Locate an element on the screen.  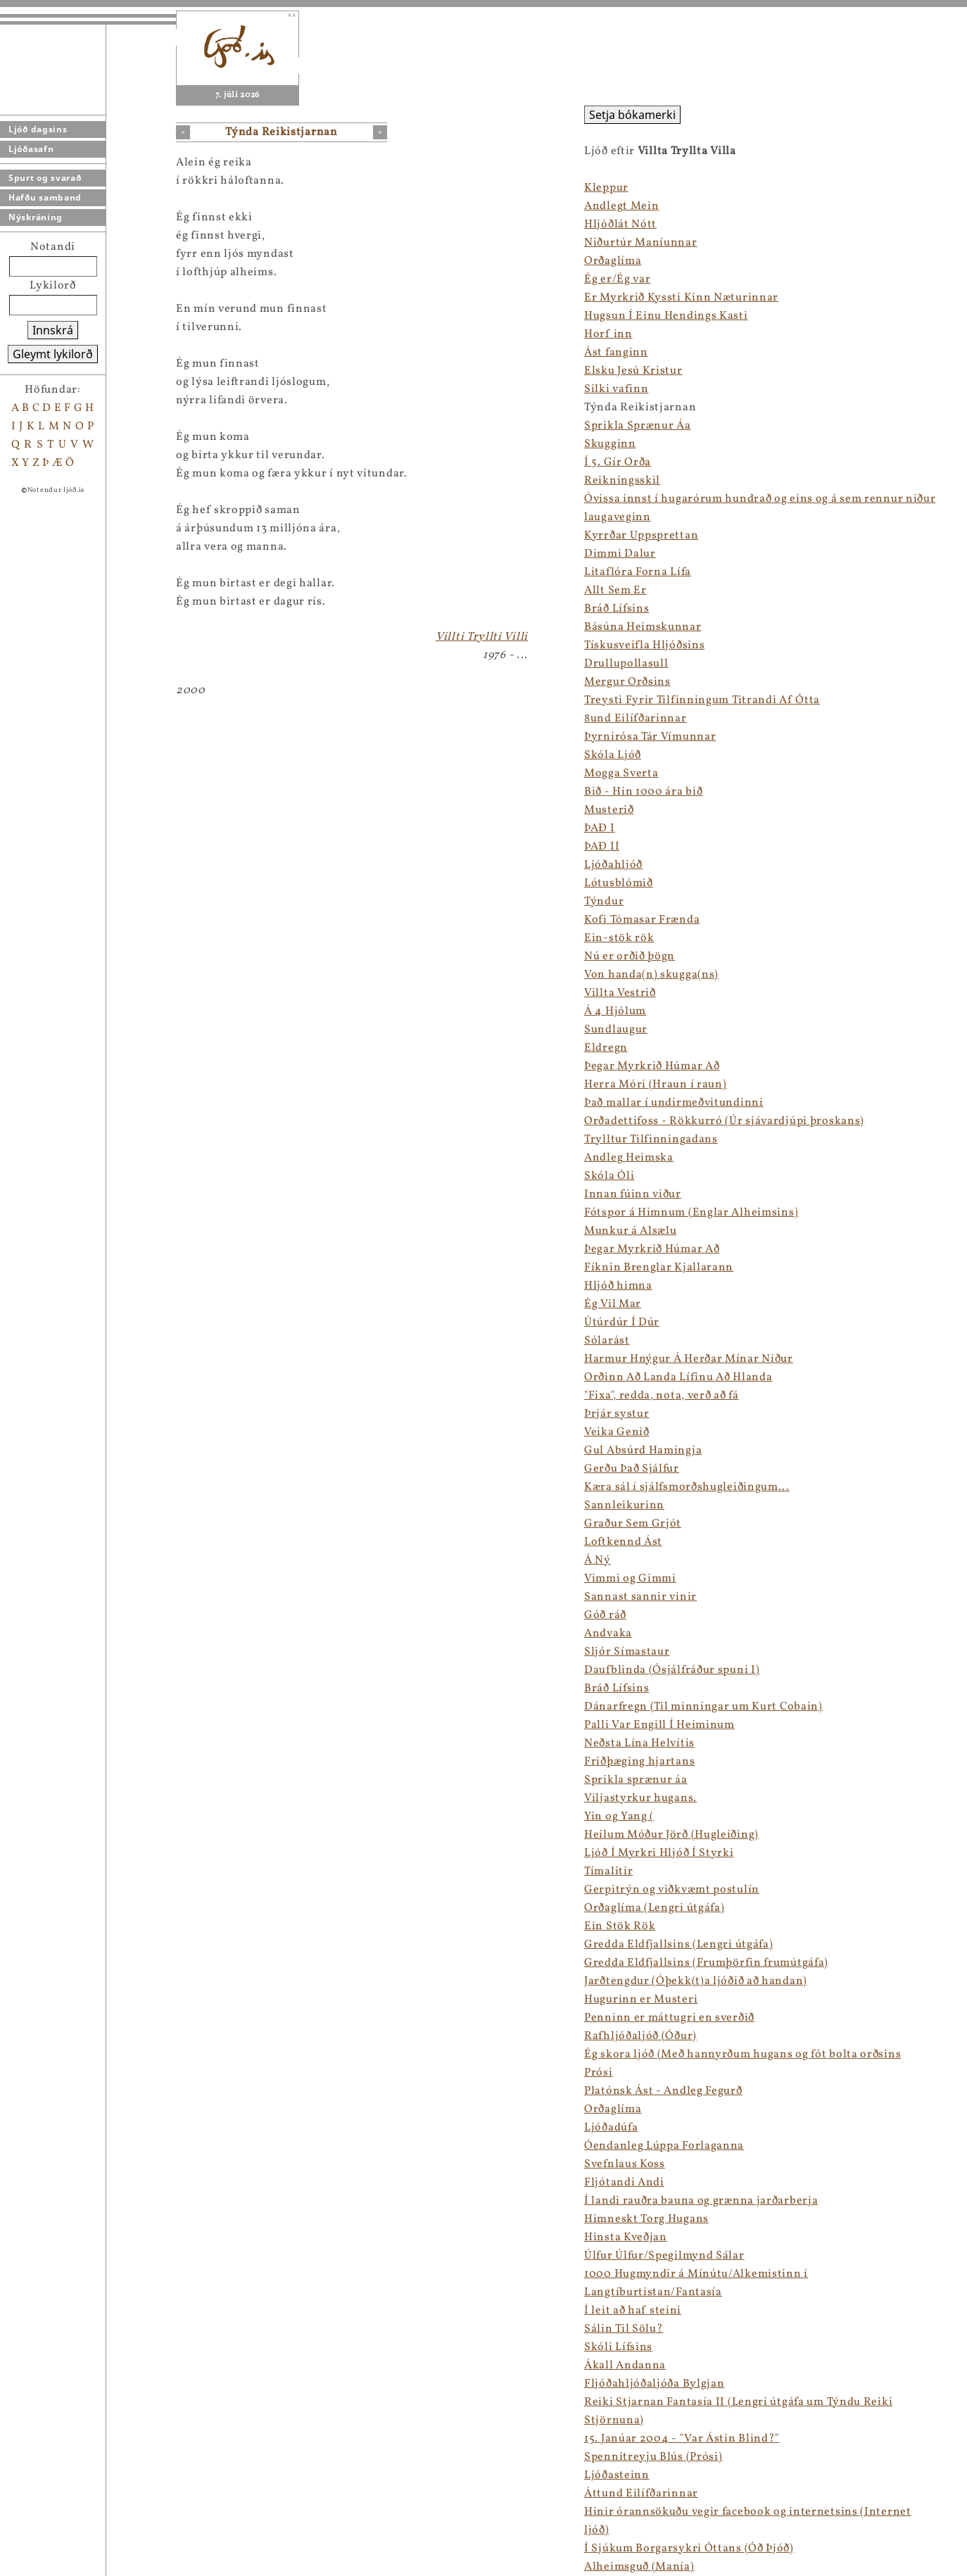
Herra Móri (Hraun í raun) is located at coordinates (655, 1084).